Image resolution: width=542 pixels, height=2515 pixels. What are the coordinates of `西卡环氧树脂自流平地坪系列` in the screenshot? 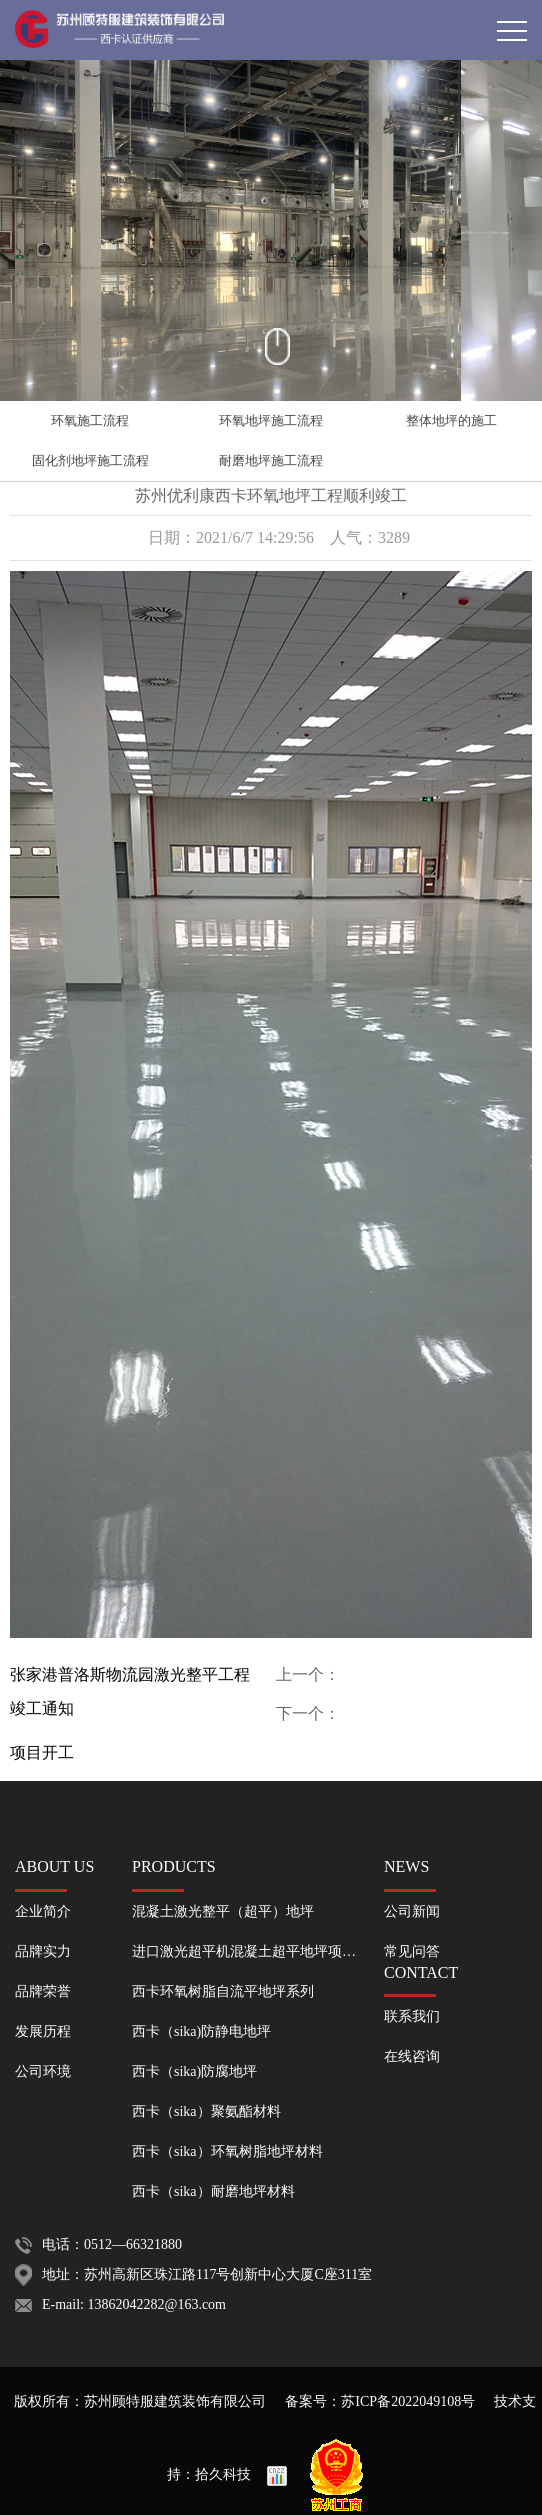 It's located at (223, 1991).